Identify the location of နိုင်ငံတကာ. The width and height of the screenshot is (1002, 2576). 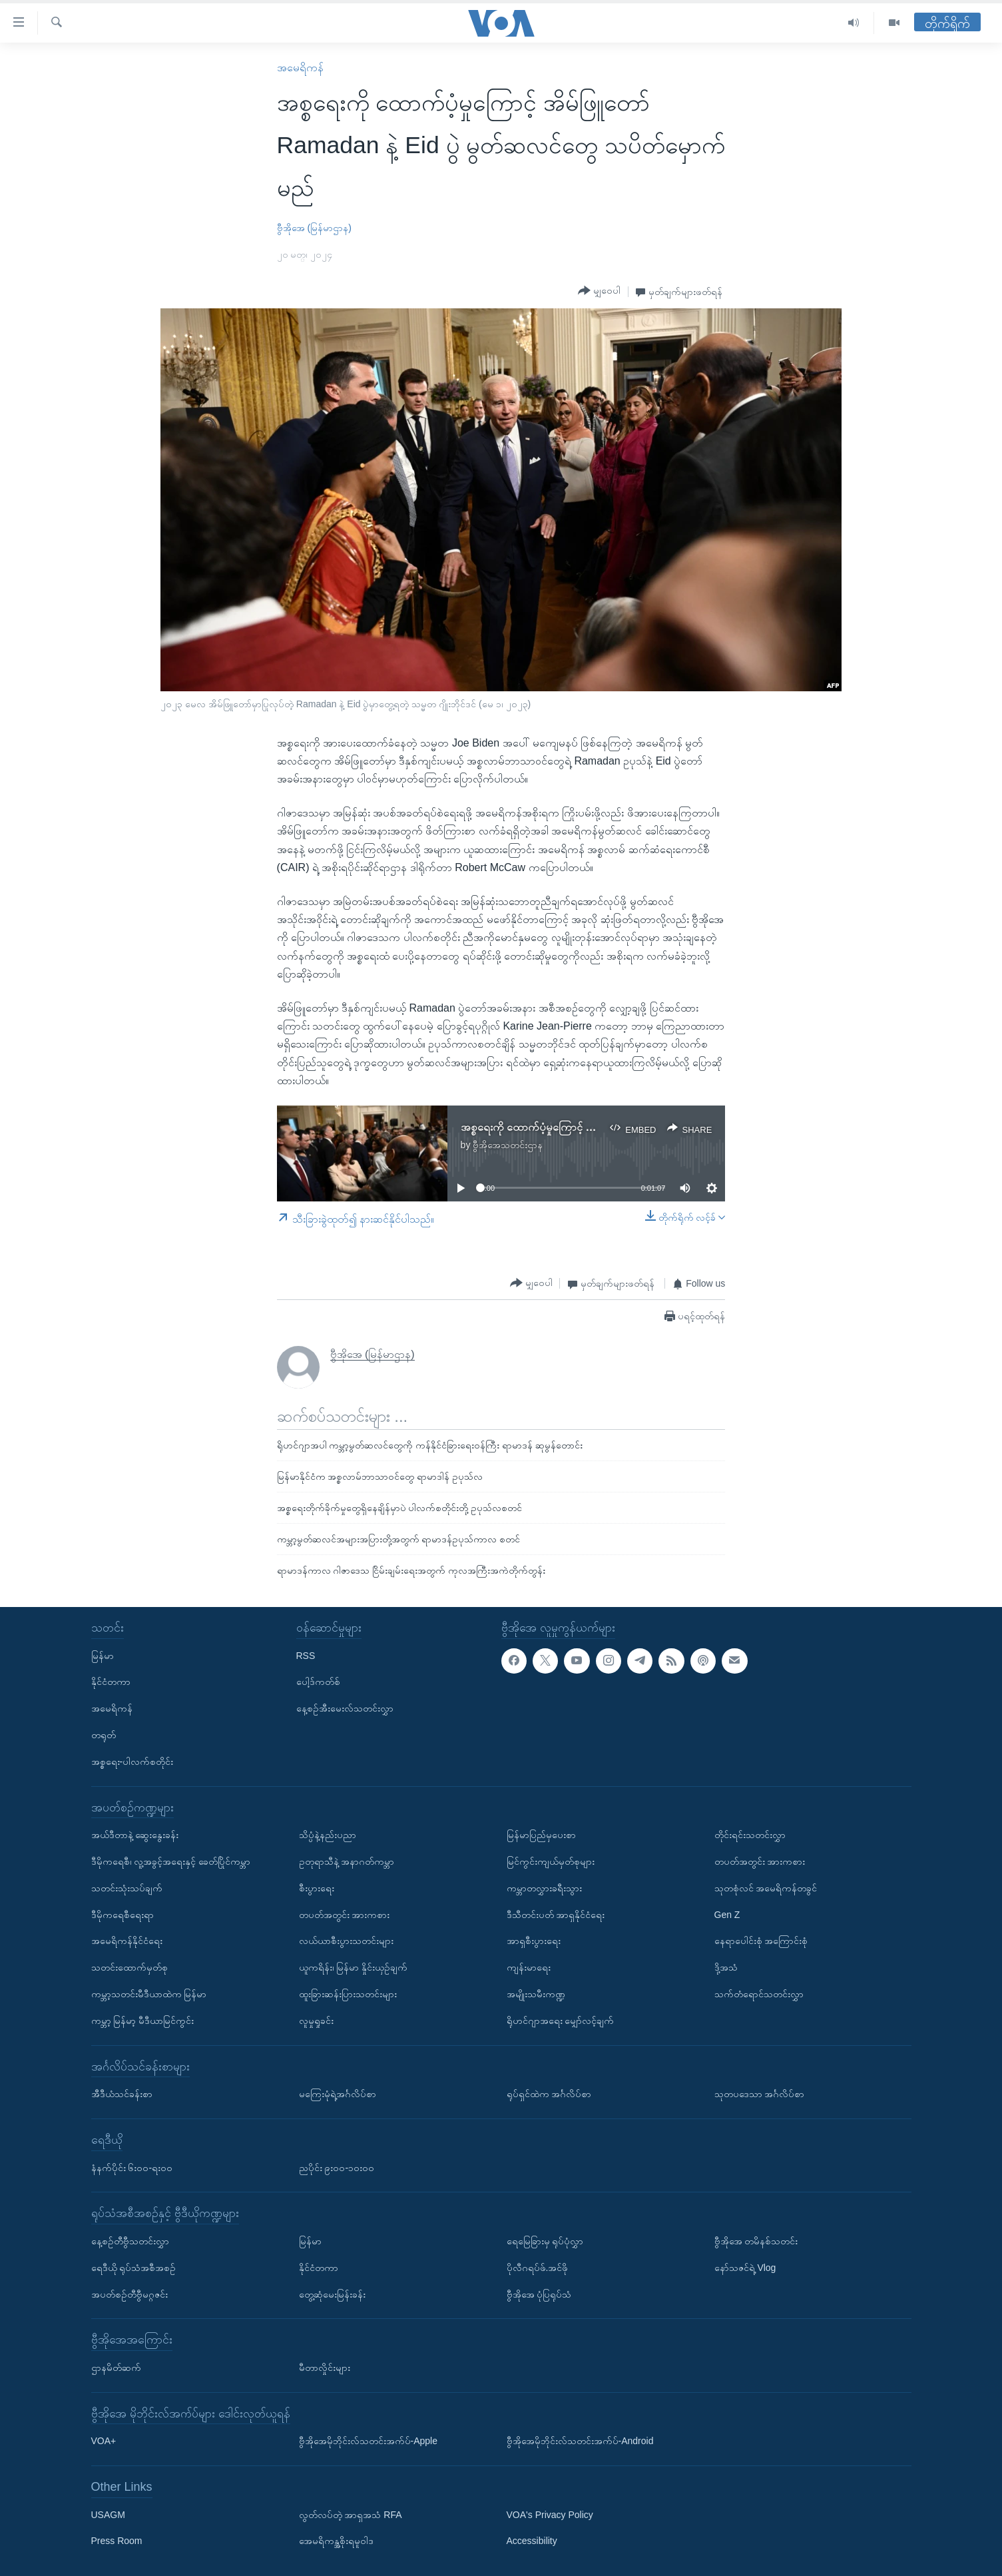
(110, 1681).